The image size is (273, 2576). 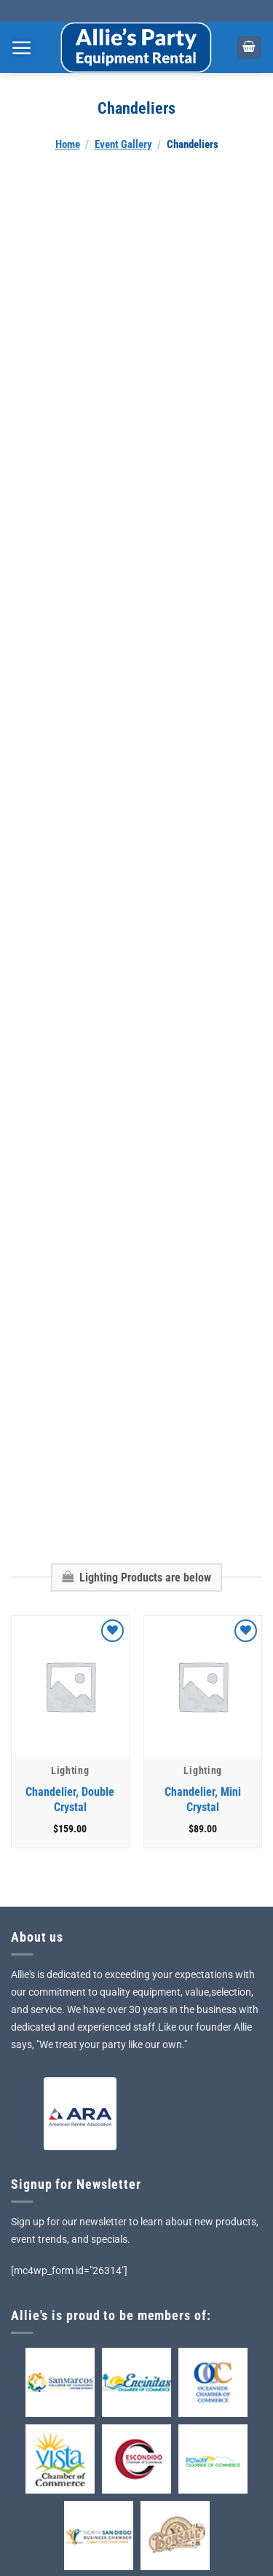 I want to click on Privacy Policy, so click(x=55, y=2519).